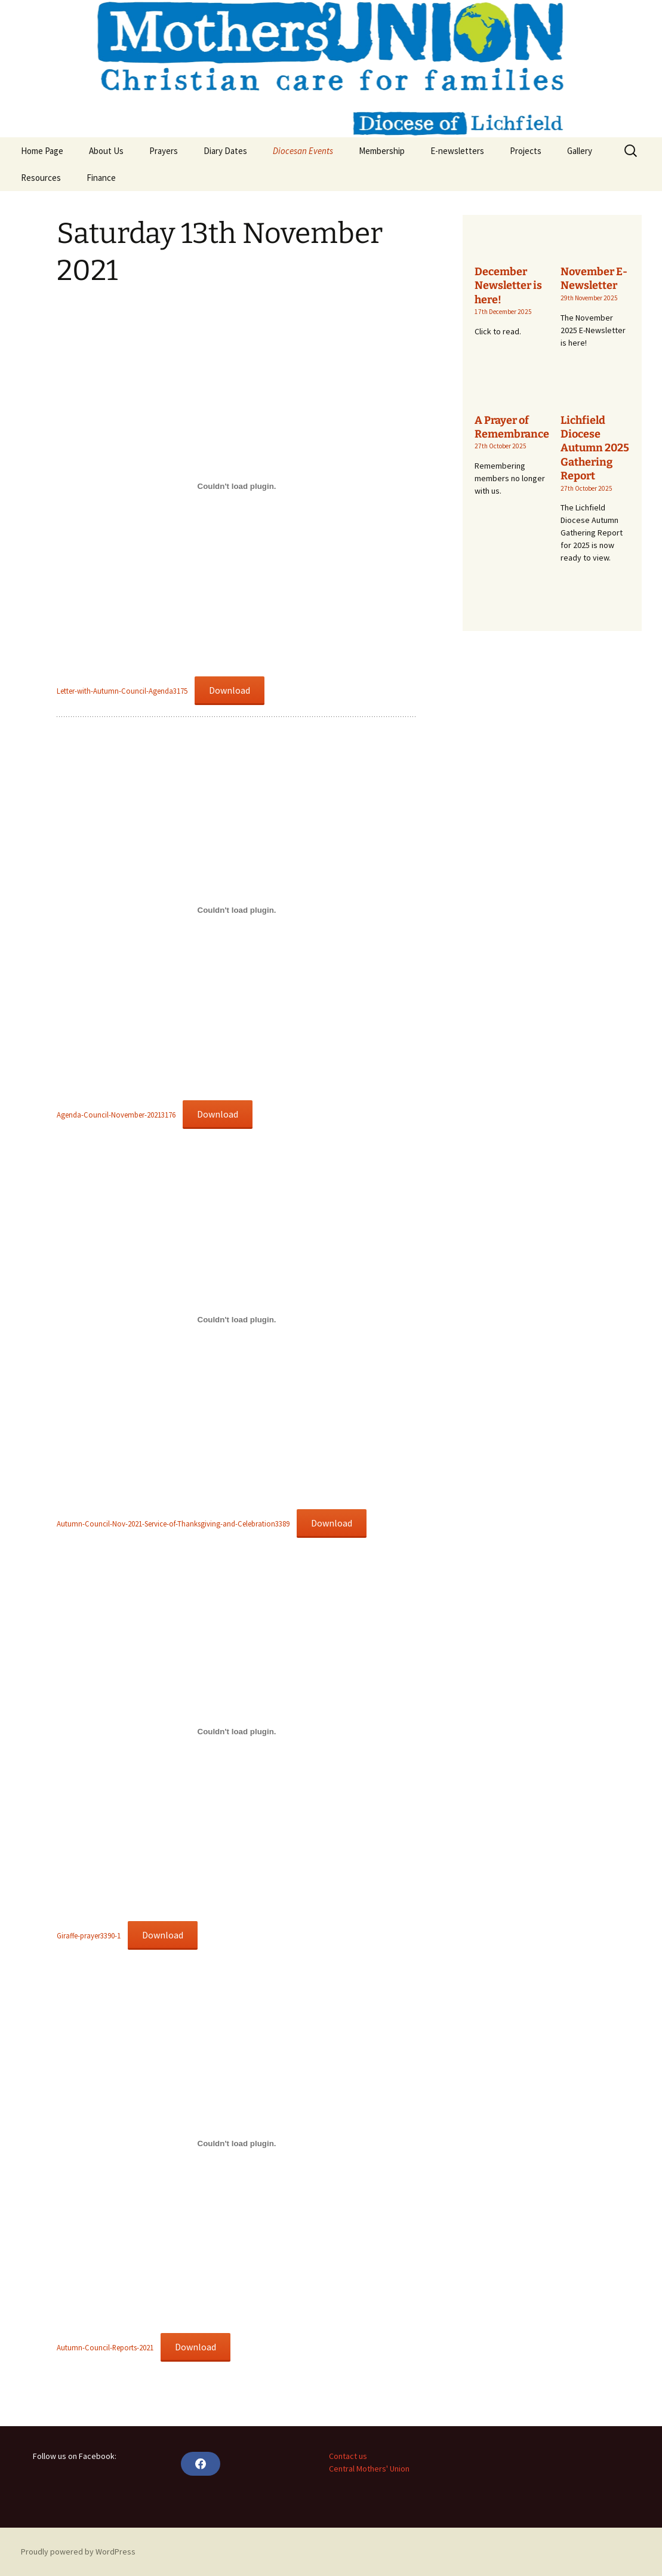  I want to click on [Embed of Embed of Agenda-Council-November-20213176..], so click(237, 910).